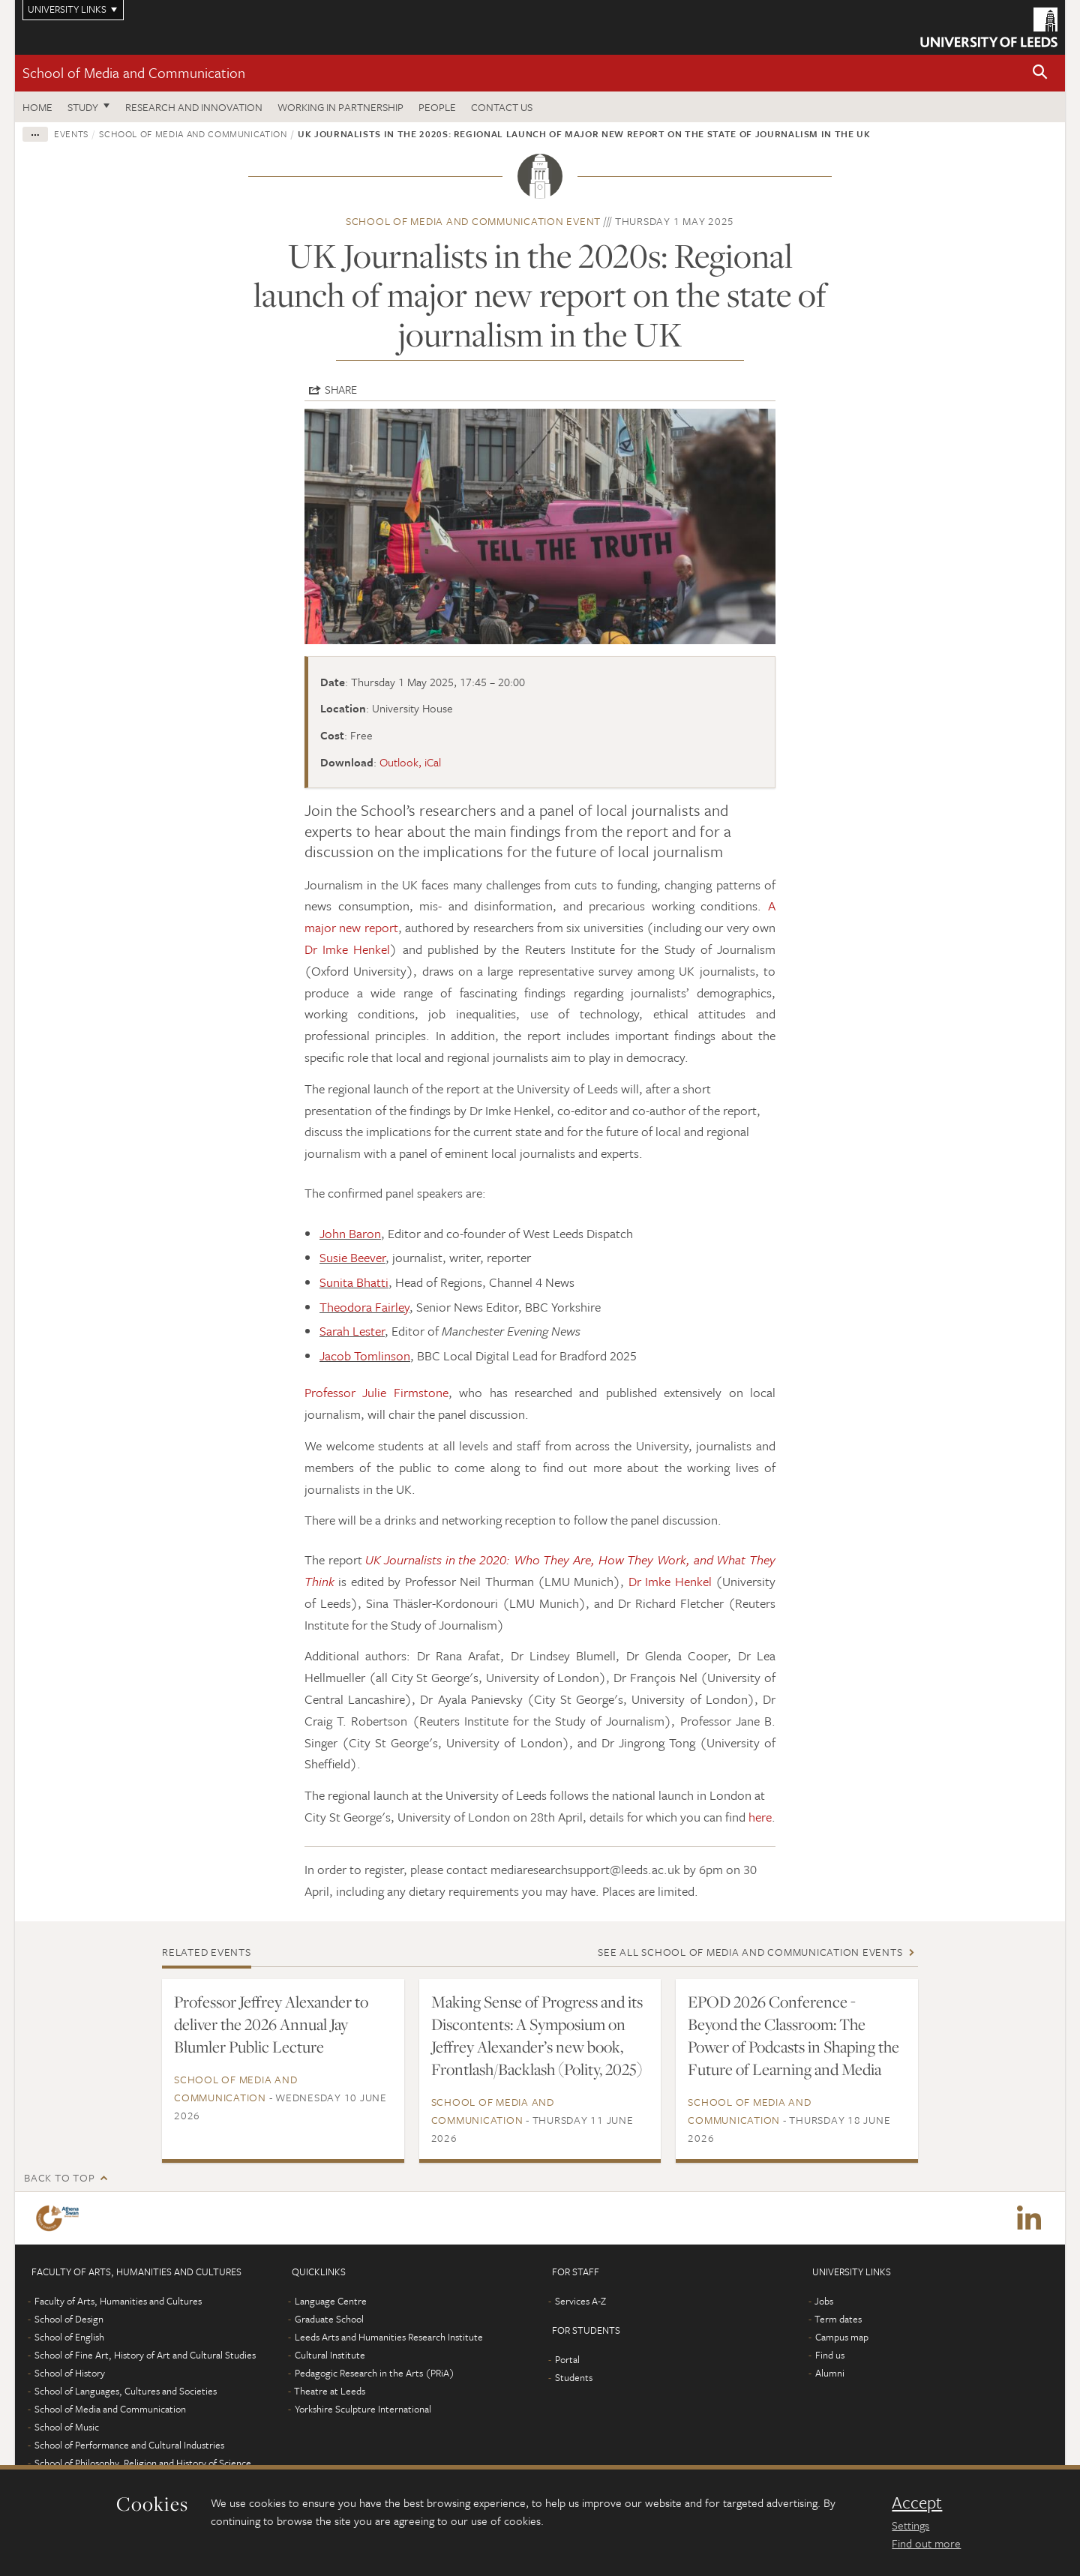 This screenshot has height=2576, width=1080. What do you see at coordinates (437, 107) in the screenshot?
I see `People` at bounding box center [437, 107].